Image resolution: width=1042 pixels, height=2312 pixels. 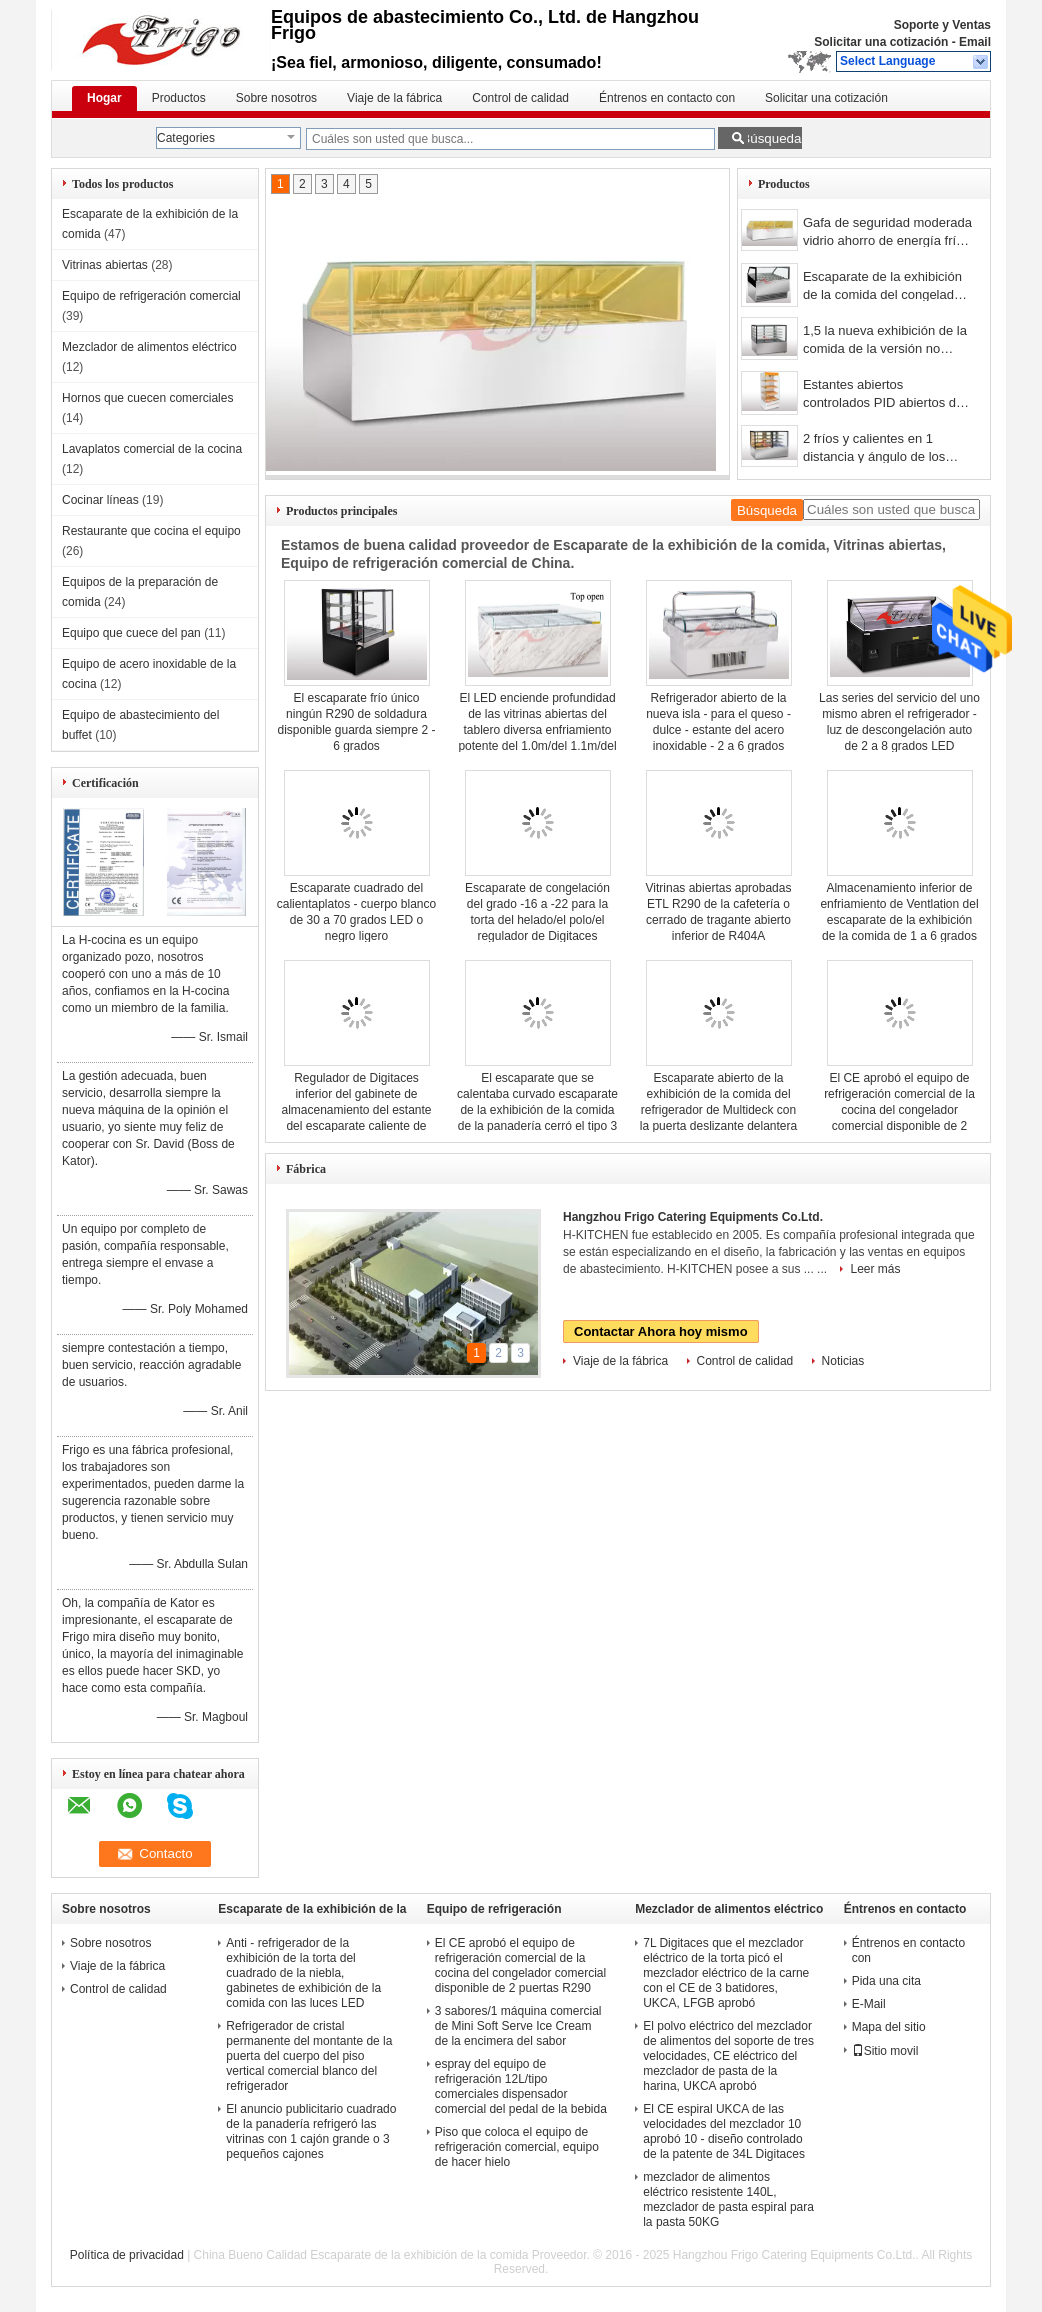 What do you see at coordinates (151, 531) in the screenshot?
I see `Restaurante que cocina el equipo` at bounding box center [151, 531].